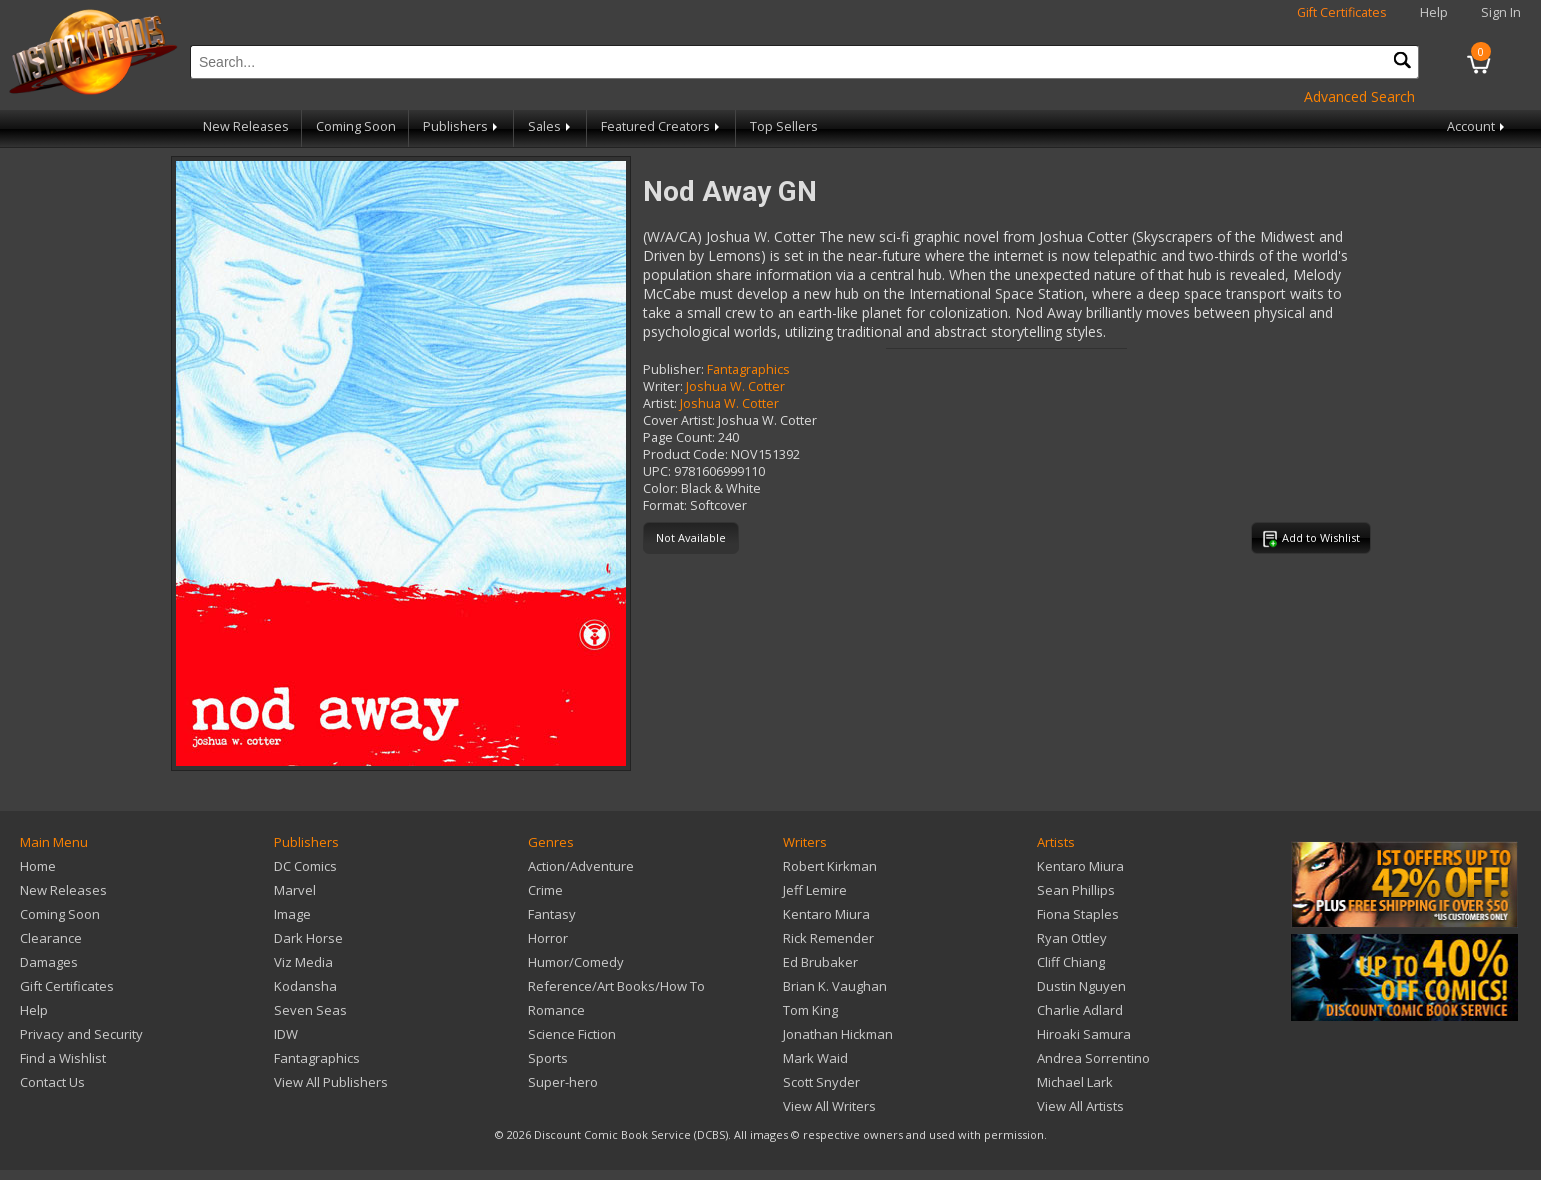  Describe the element at coordinates (1359, 96) in the screenshot. I see `Advanced Search` at that location.